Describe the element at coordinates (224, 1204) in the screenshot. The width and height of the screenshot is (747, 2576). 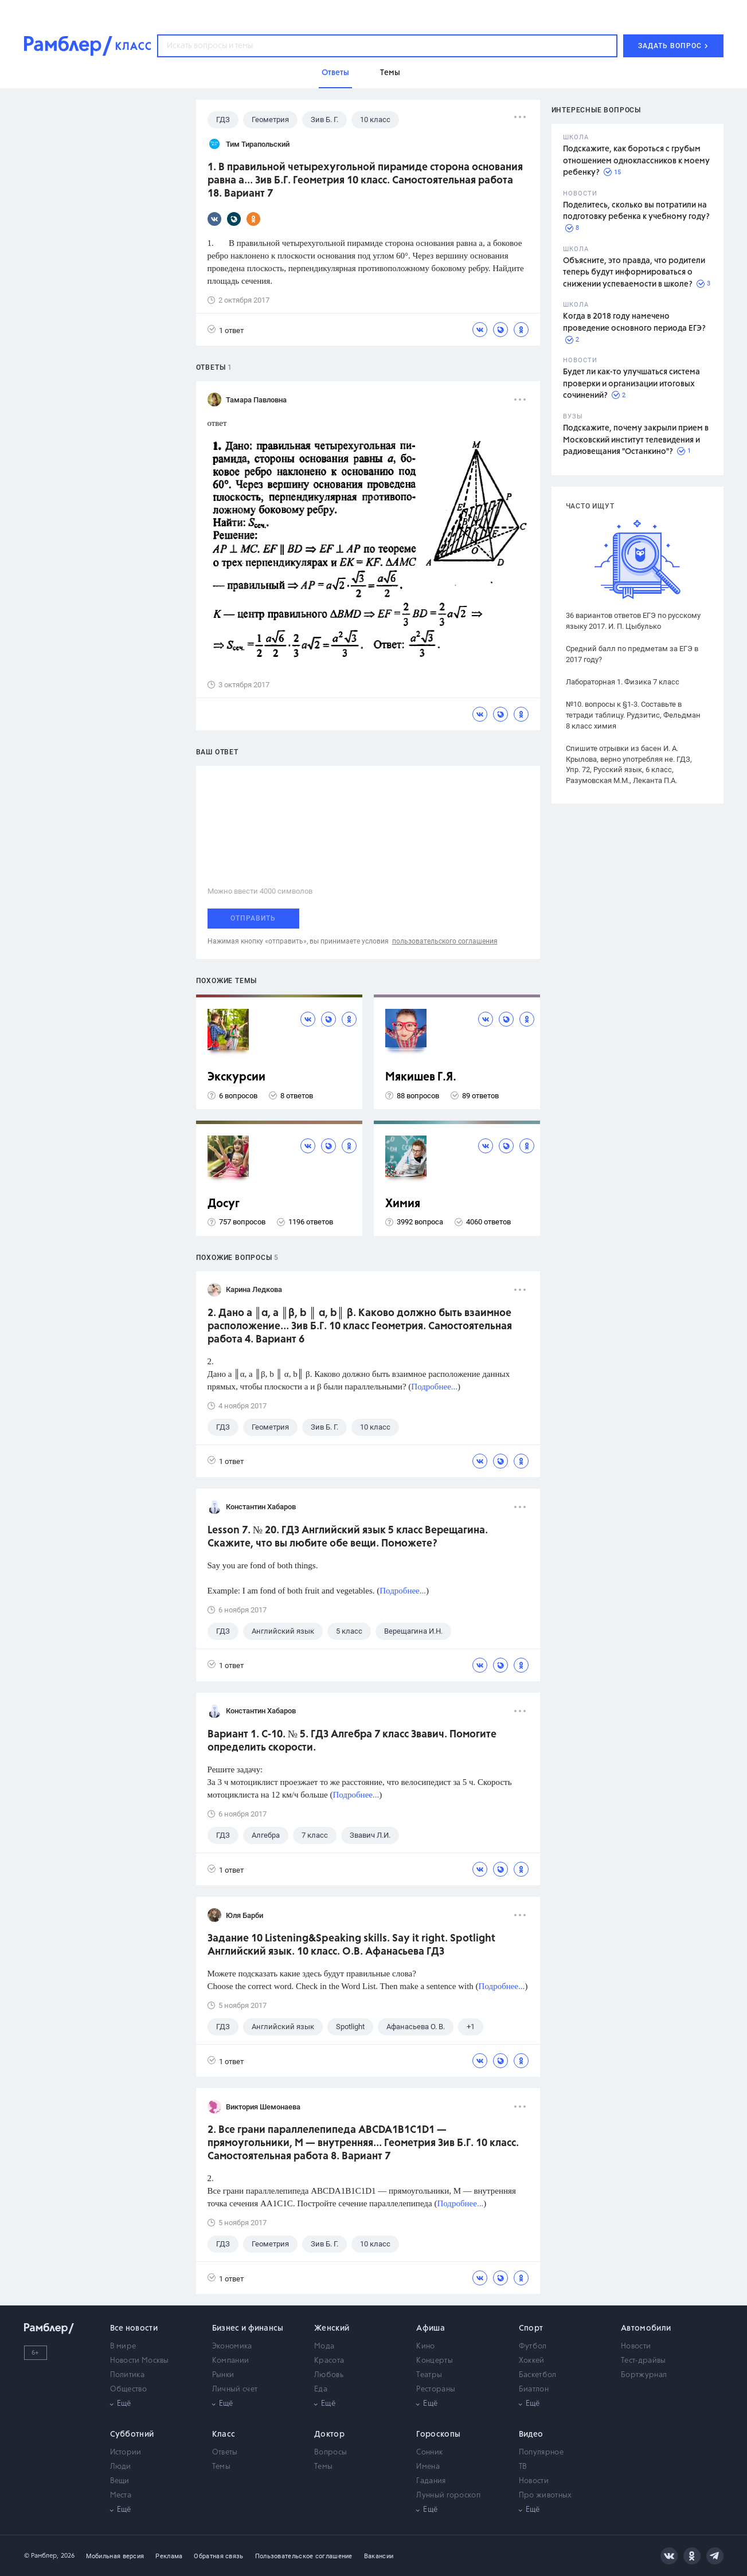
I see `Досуг` at that location.